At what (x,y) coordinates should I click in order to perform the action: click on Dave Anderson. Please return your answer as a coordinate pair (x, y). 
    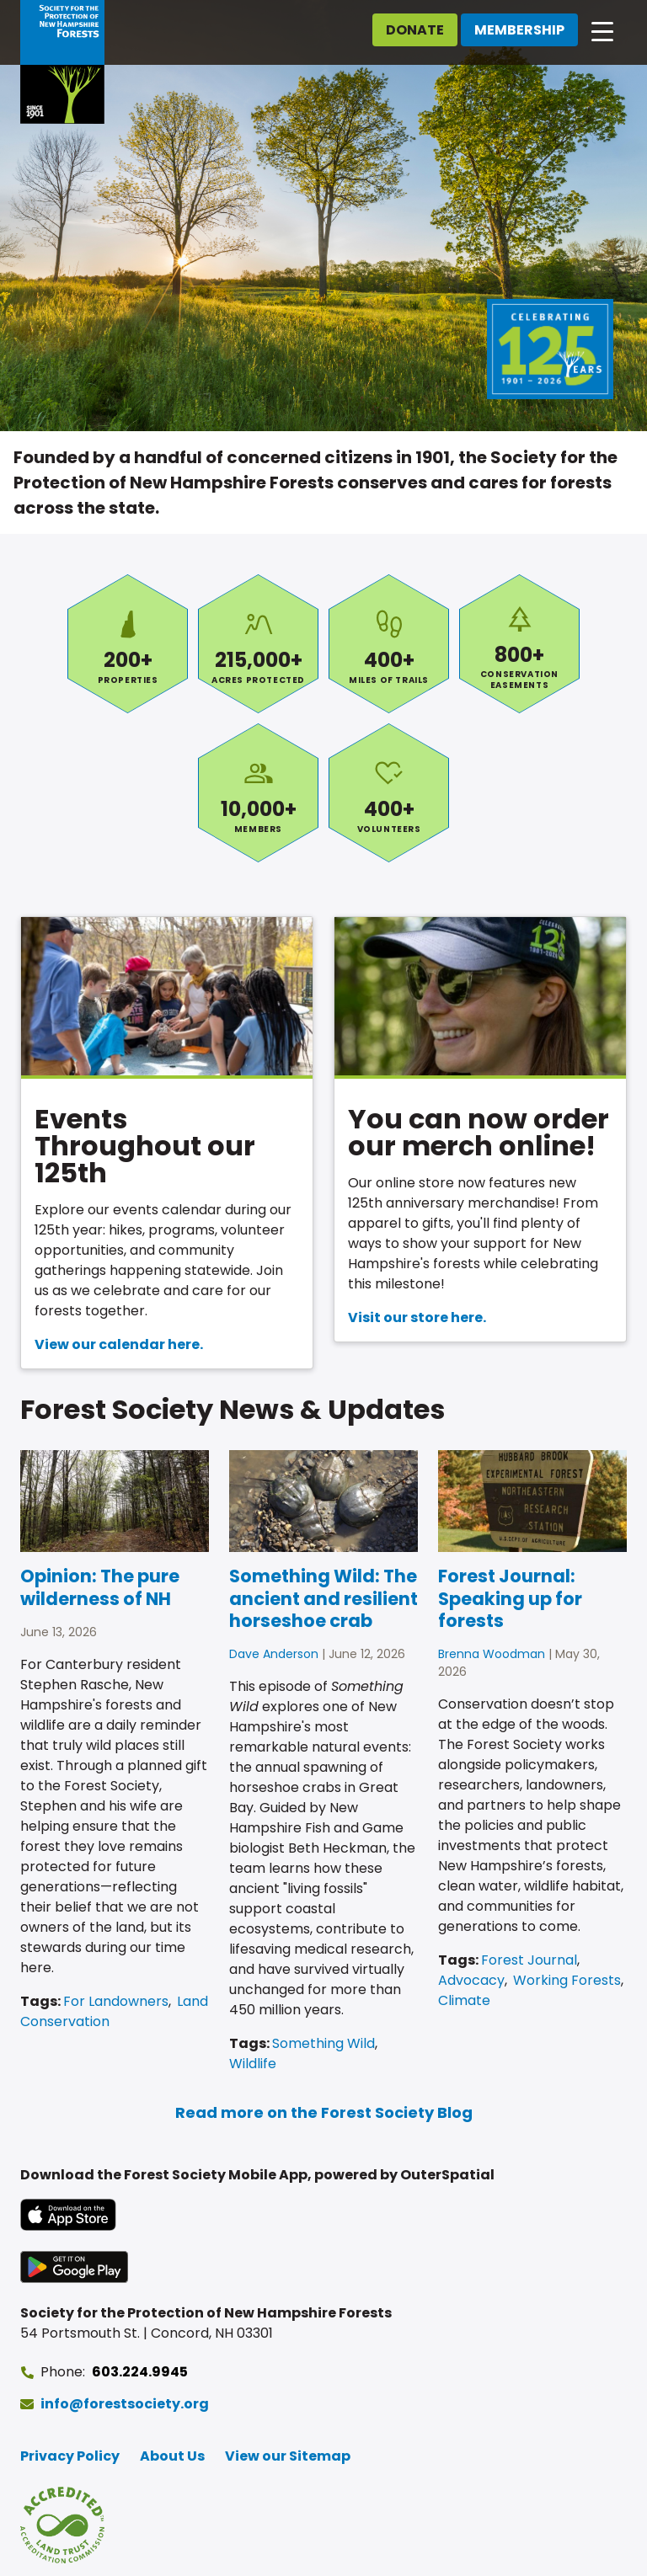
    Looking at the image, I should click on (273, 1653).